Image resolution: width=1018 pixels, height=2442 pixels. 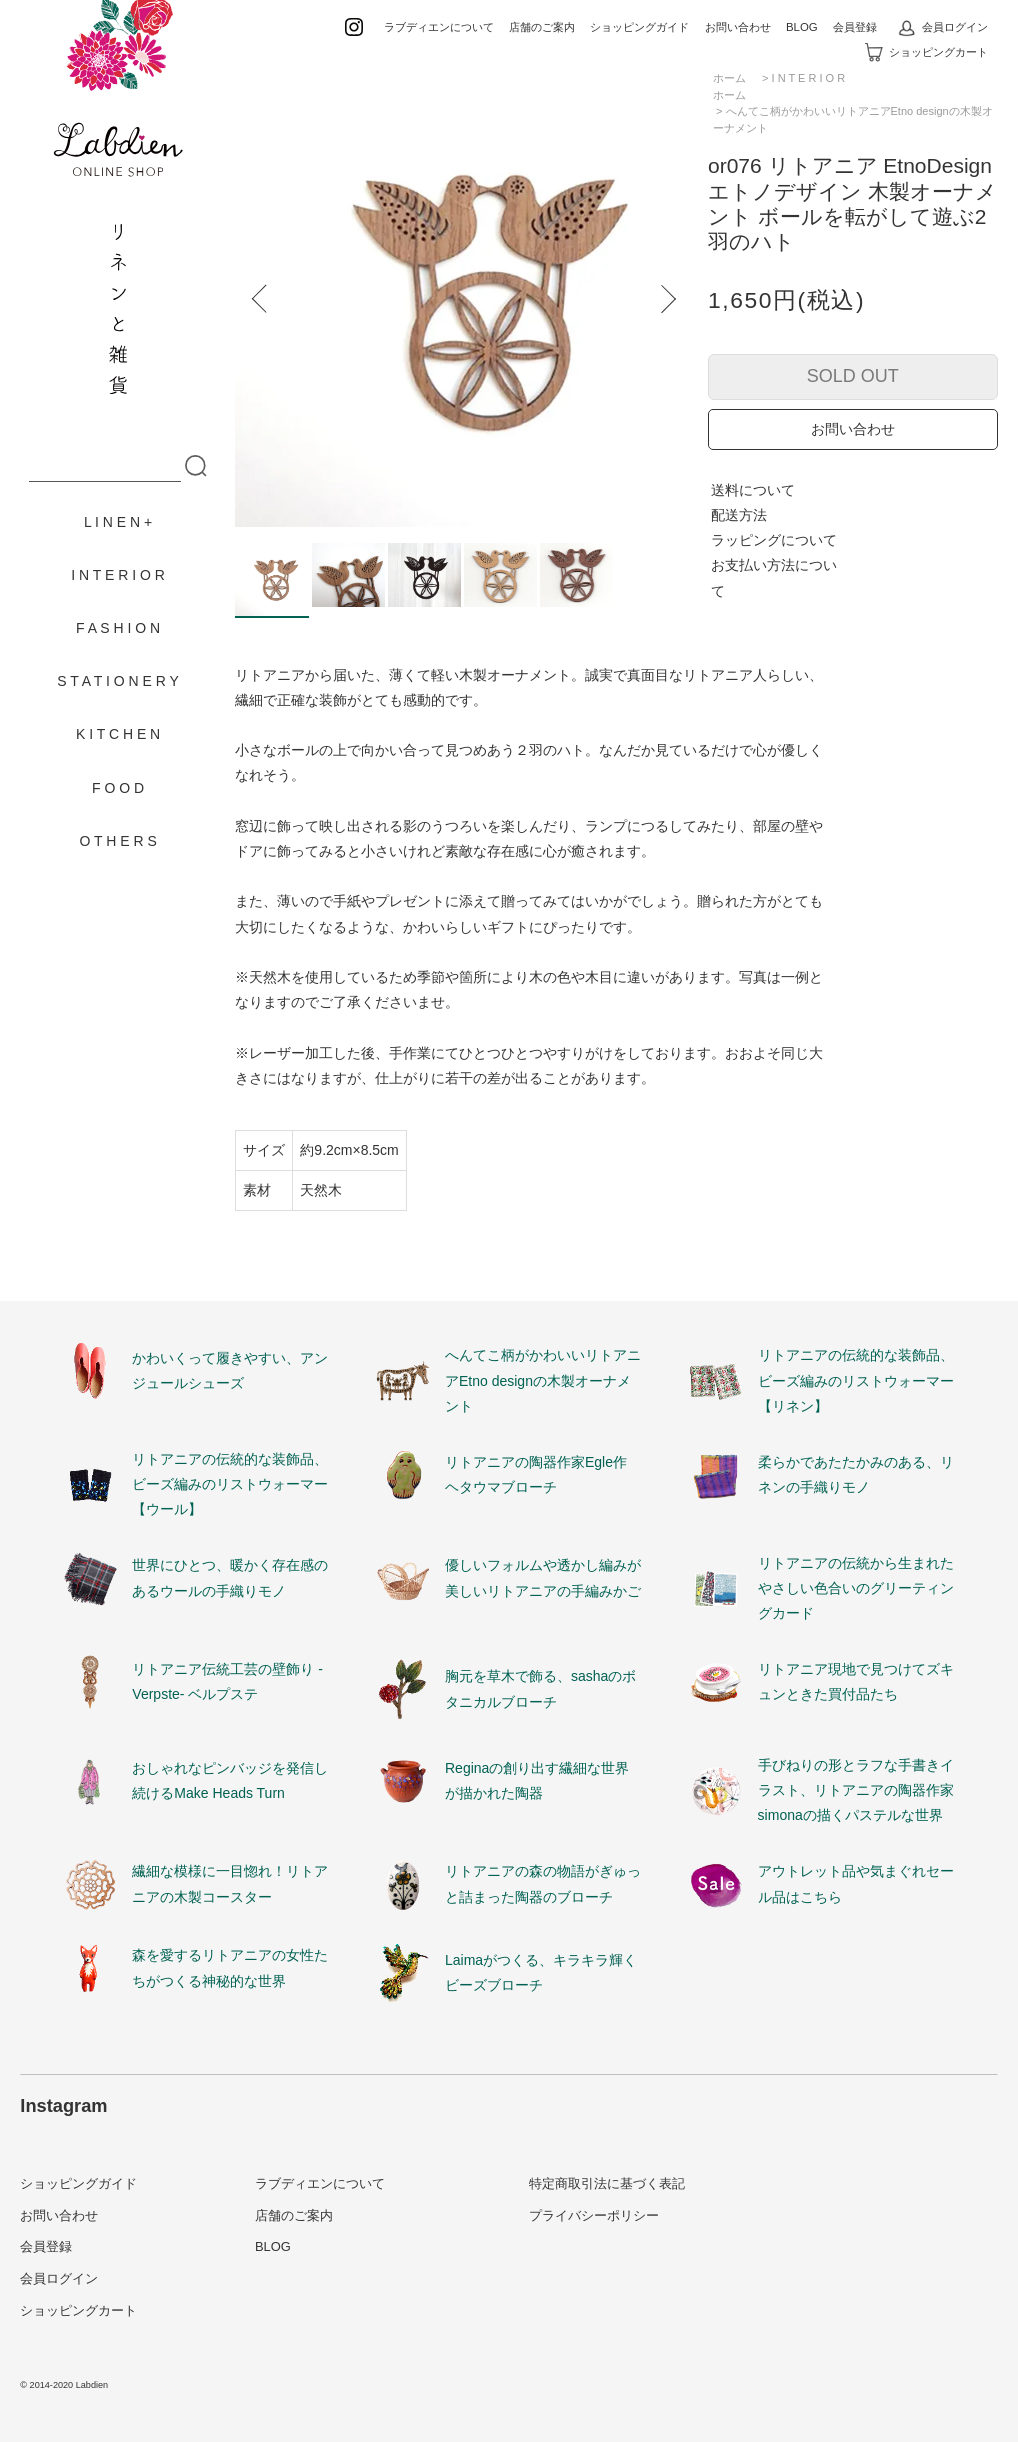 I want to click on ショッピングカート, so click(x=926, y=52).